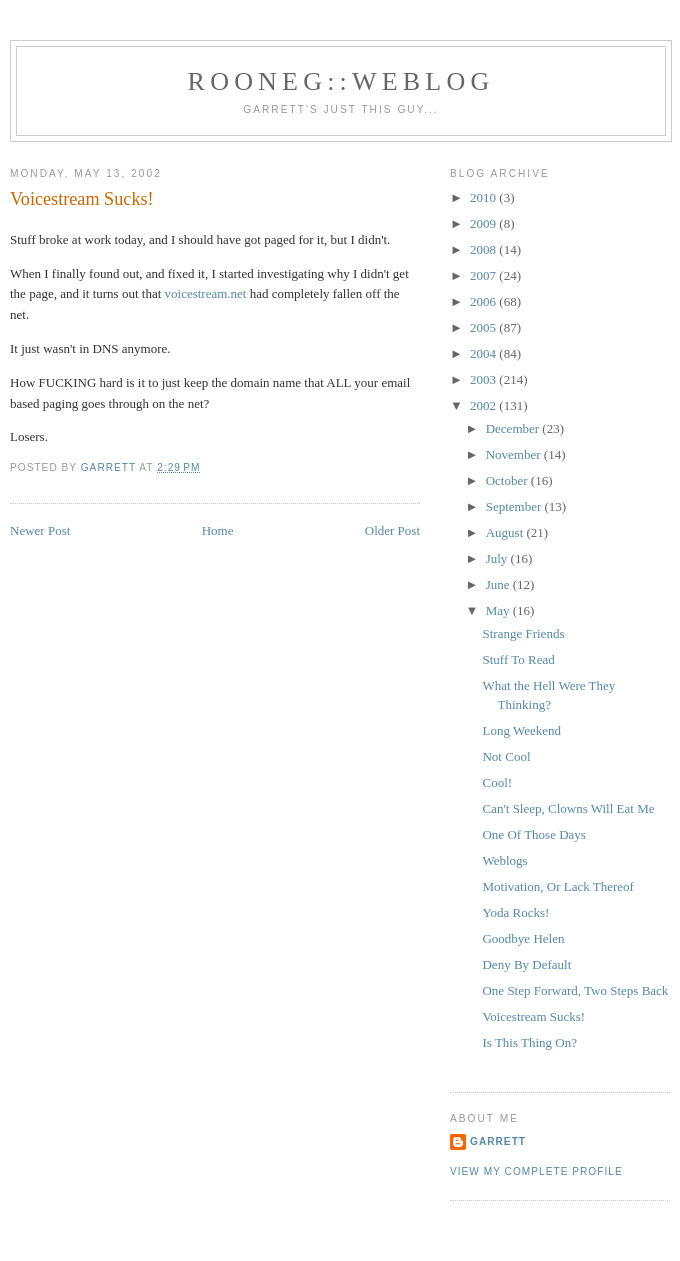 This screenshot has width=680, height=1261. What do you see at coordinates (392, 530) in the screenshot?
I see `Older Post` at bounding box center [392, 530].